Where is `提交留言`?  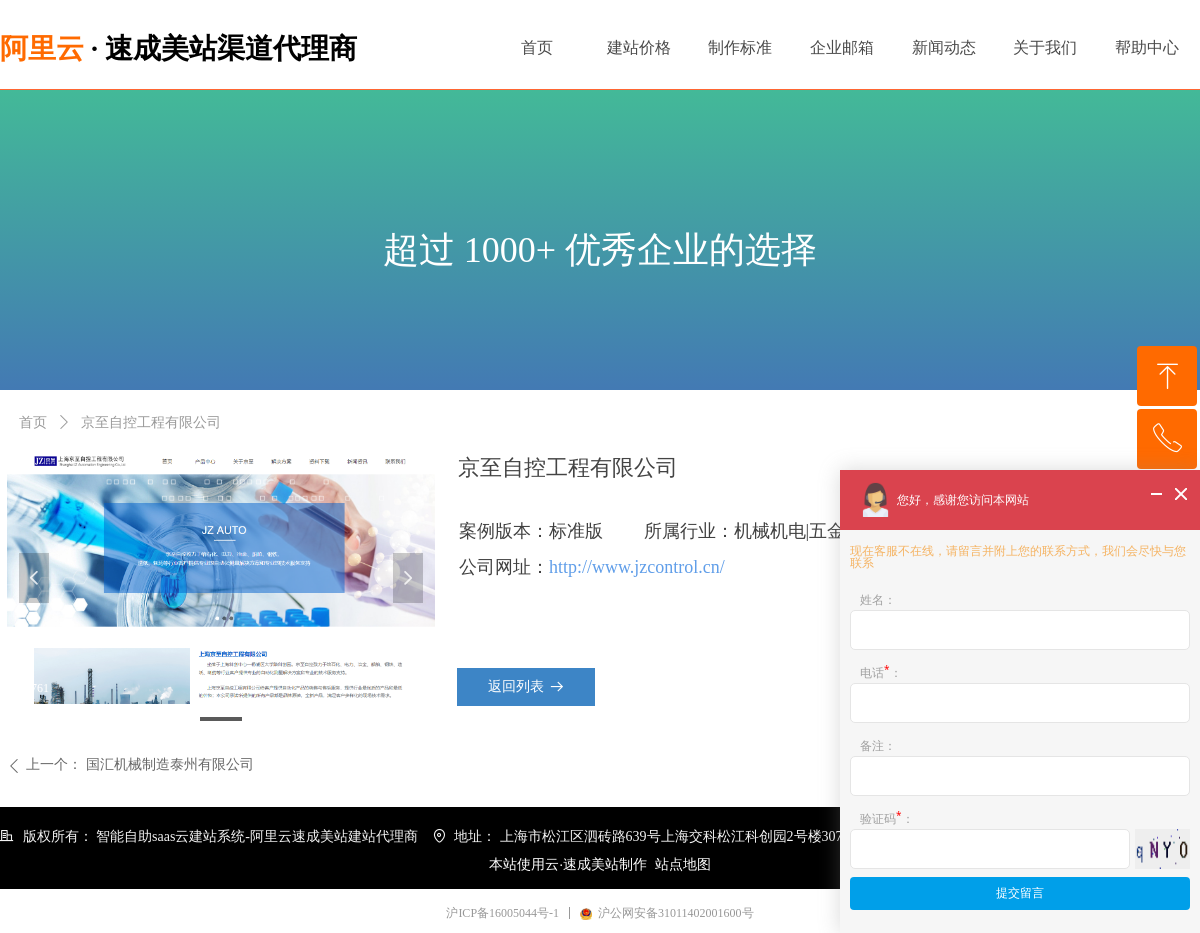 提交留言 is located at coordinates (1020, 893).